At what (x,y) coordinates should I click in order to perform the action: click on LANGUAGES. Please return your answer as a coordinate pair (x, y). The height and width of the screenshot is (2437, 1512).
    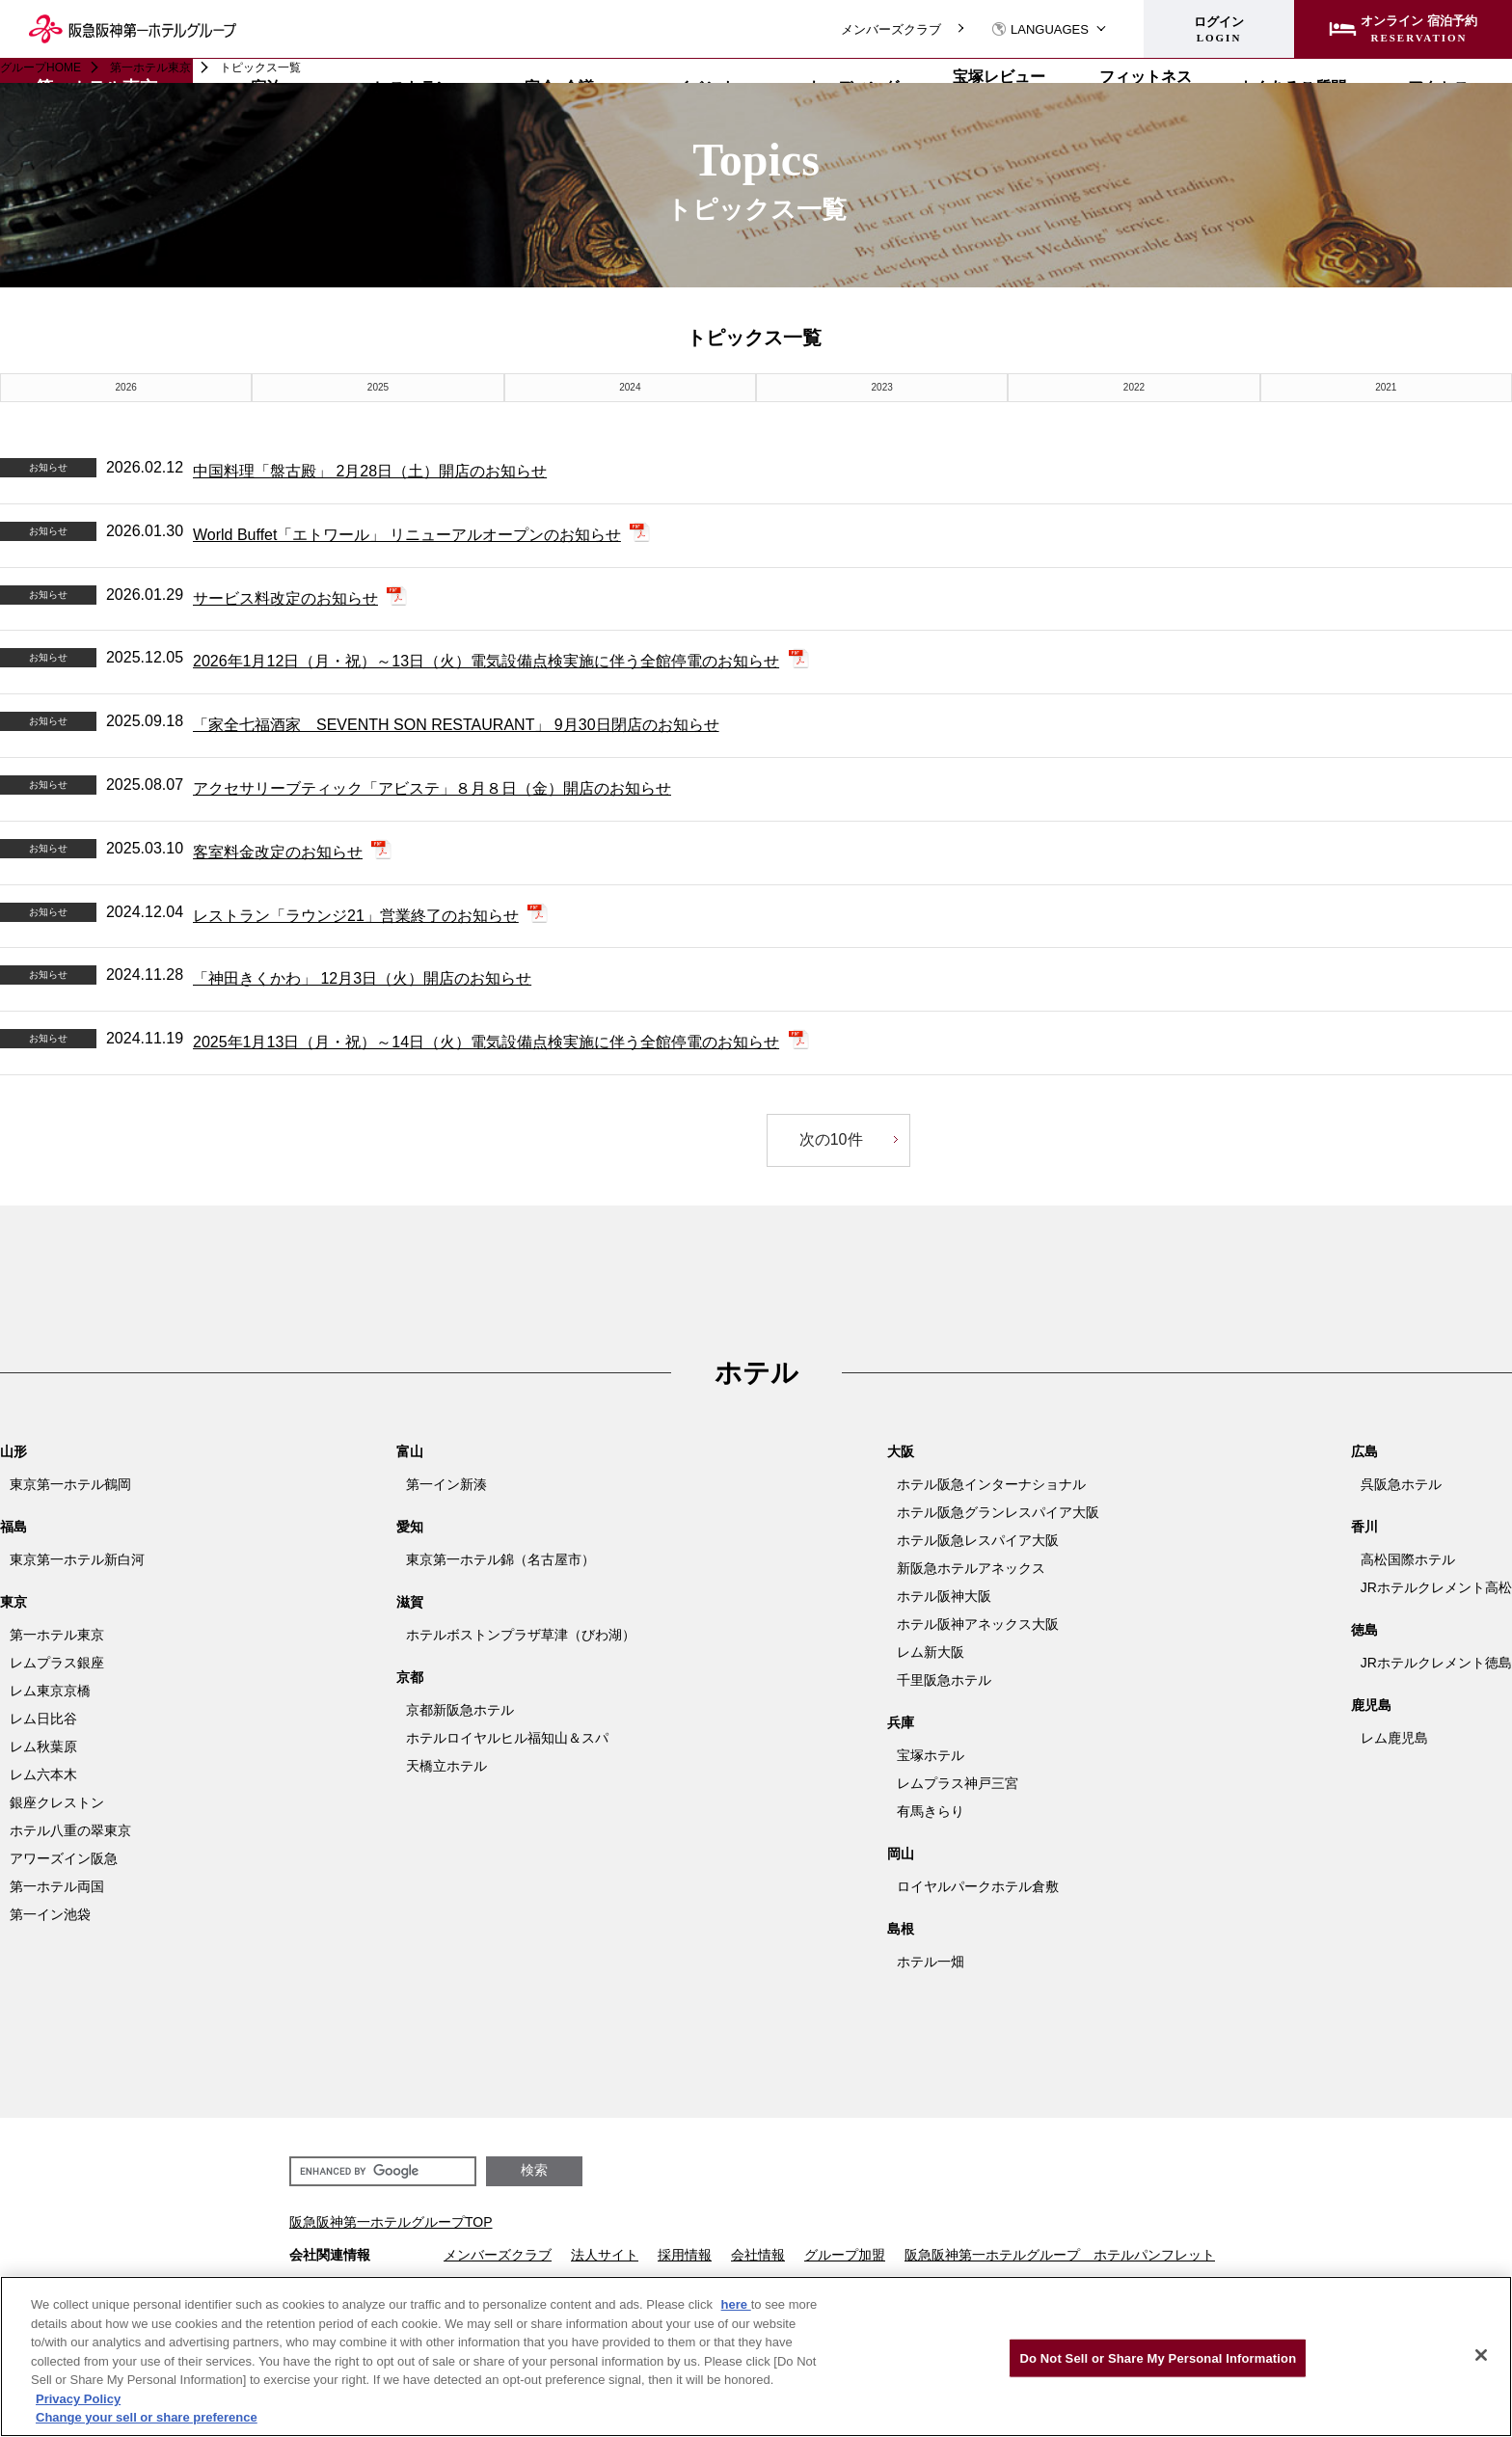
    Looking at the image, I should click on (1040, 29).